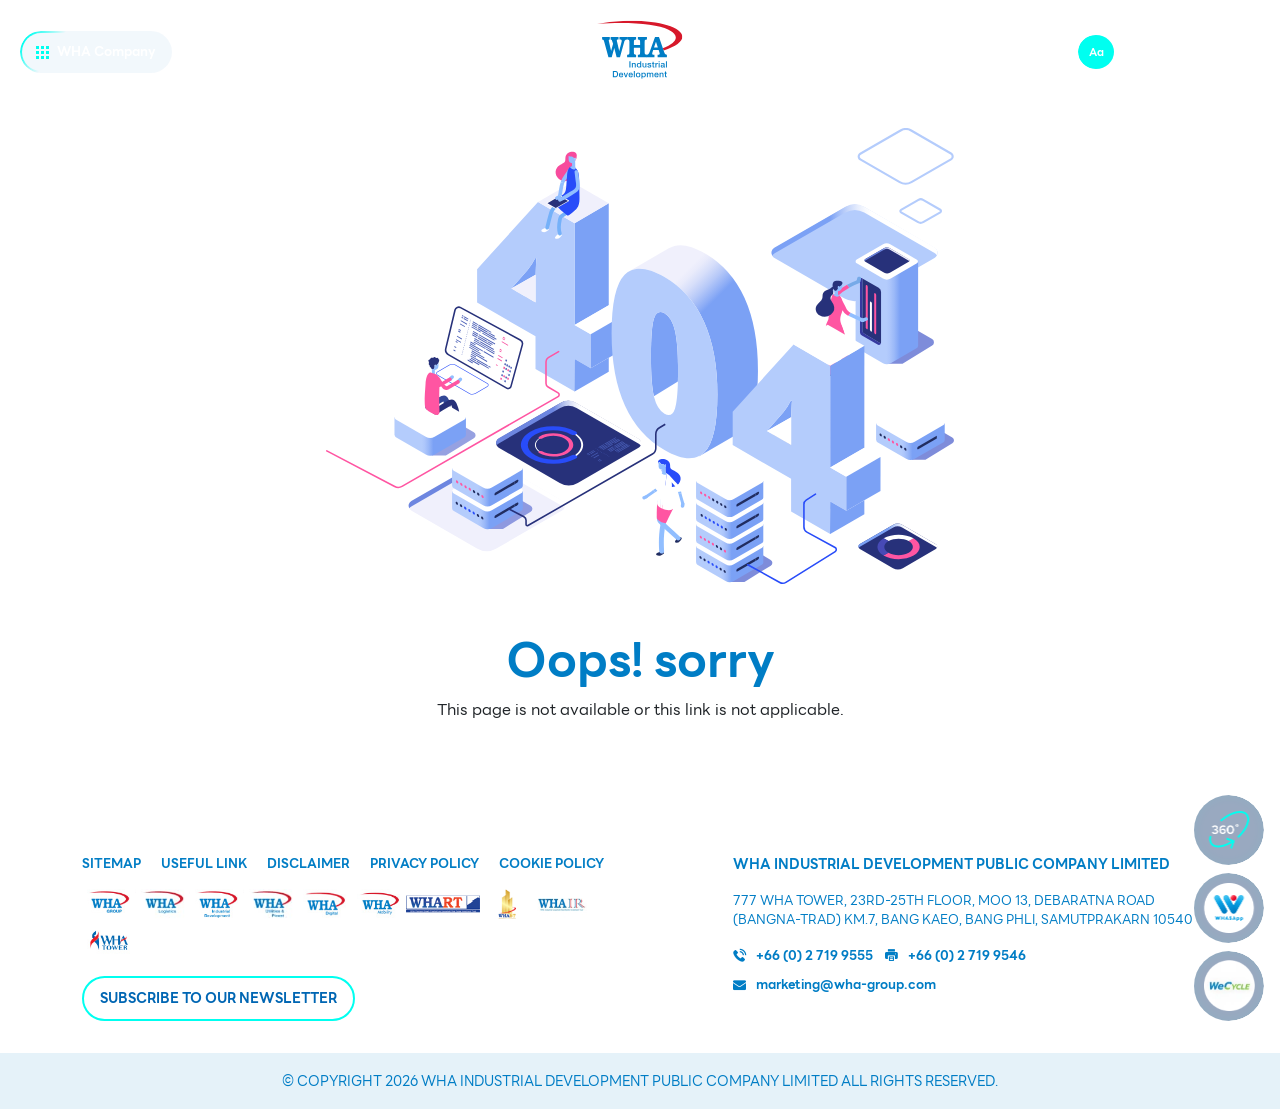 The image size is (1280, 1109). I want to click on 关于我们, so click(50, 102).